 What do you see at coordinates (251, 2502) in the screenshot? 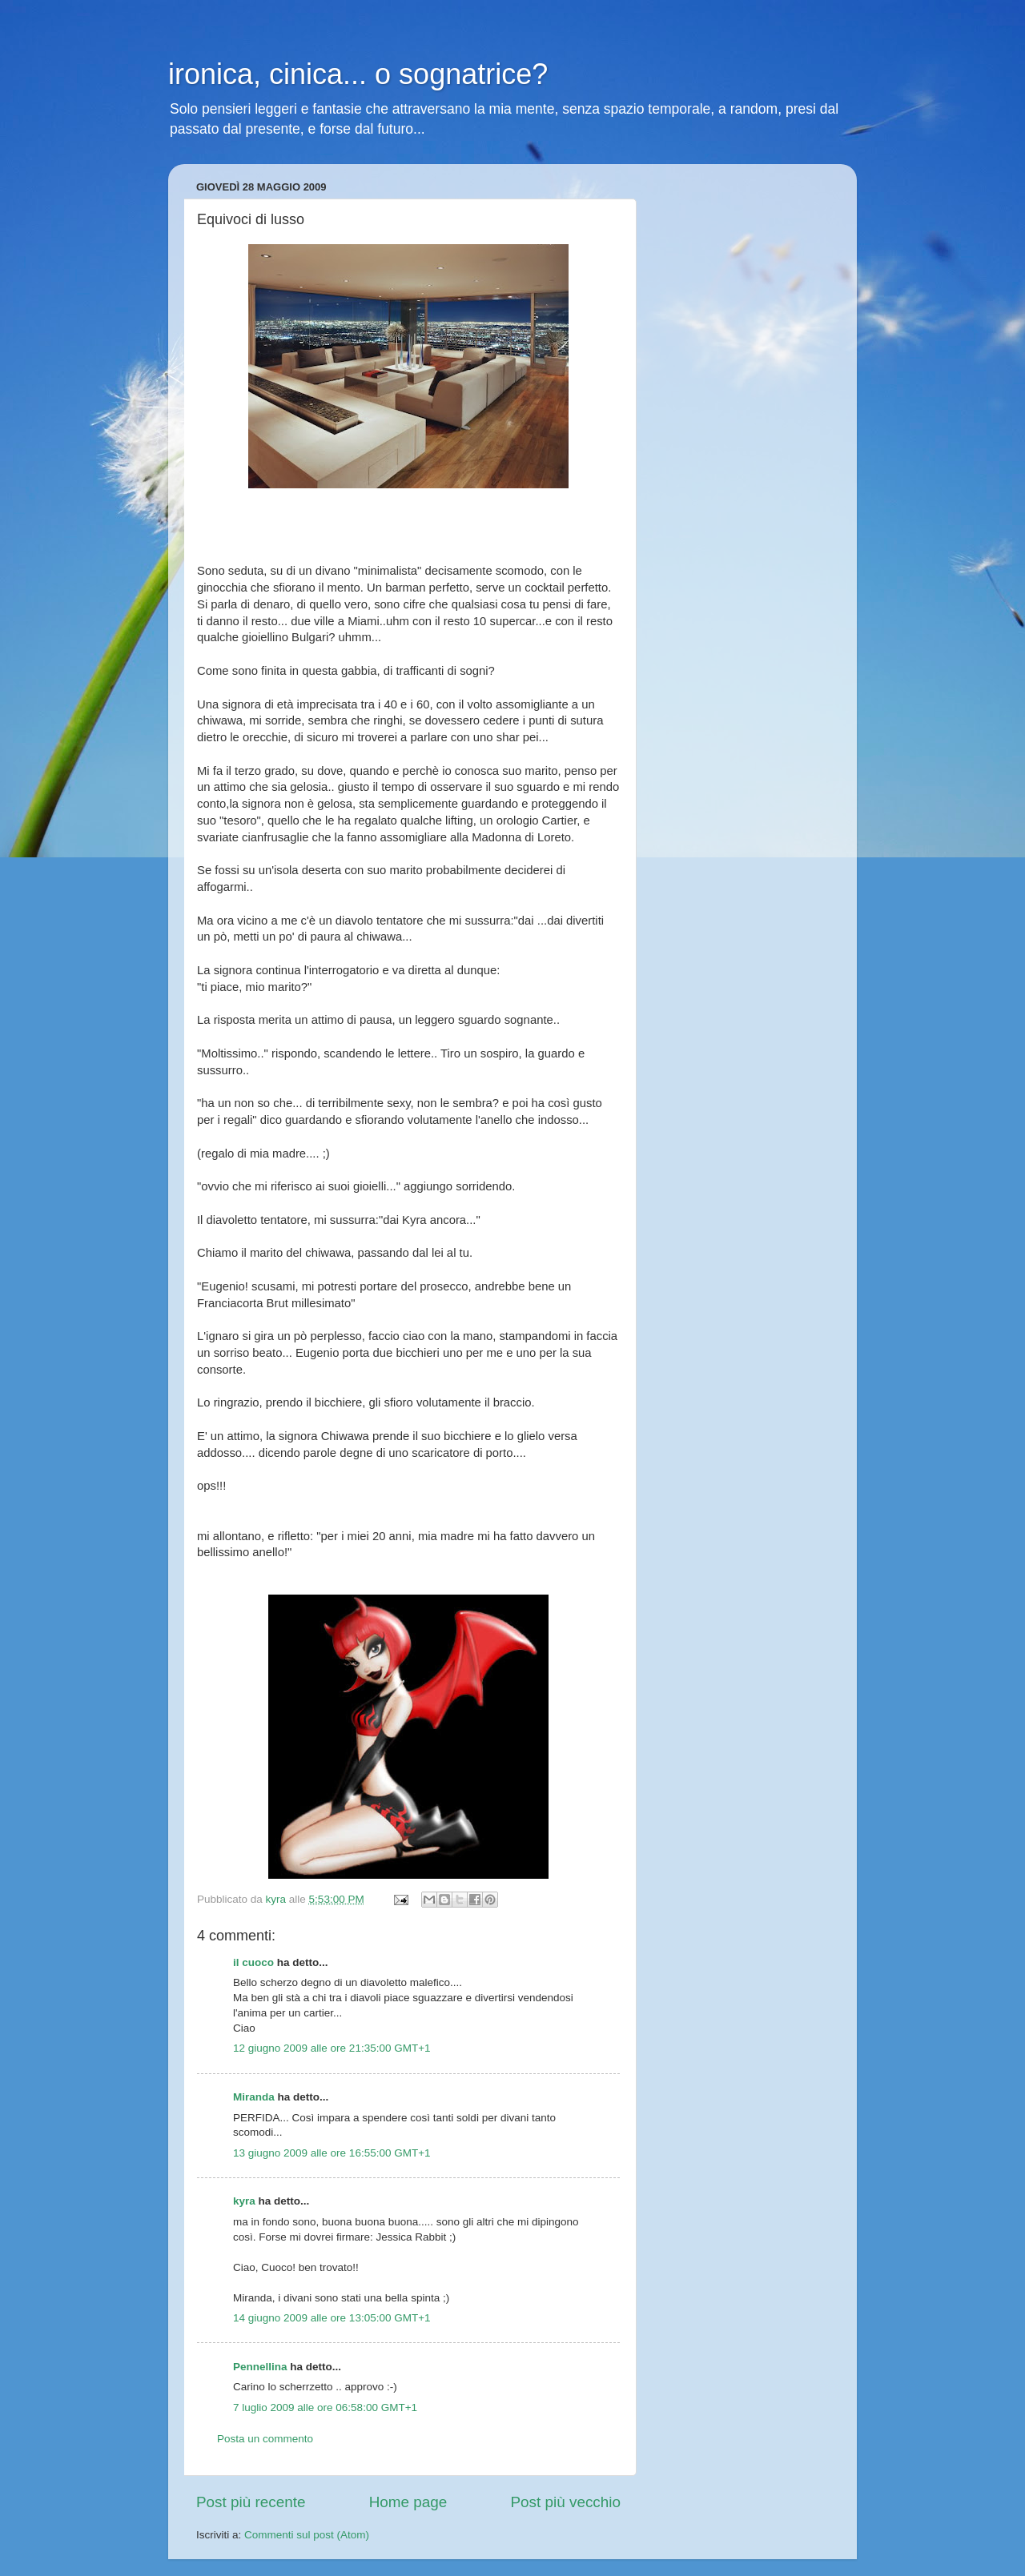
I see `Post più recente` at bounding box center [251, 2502].